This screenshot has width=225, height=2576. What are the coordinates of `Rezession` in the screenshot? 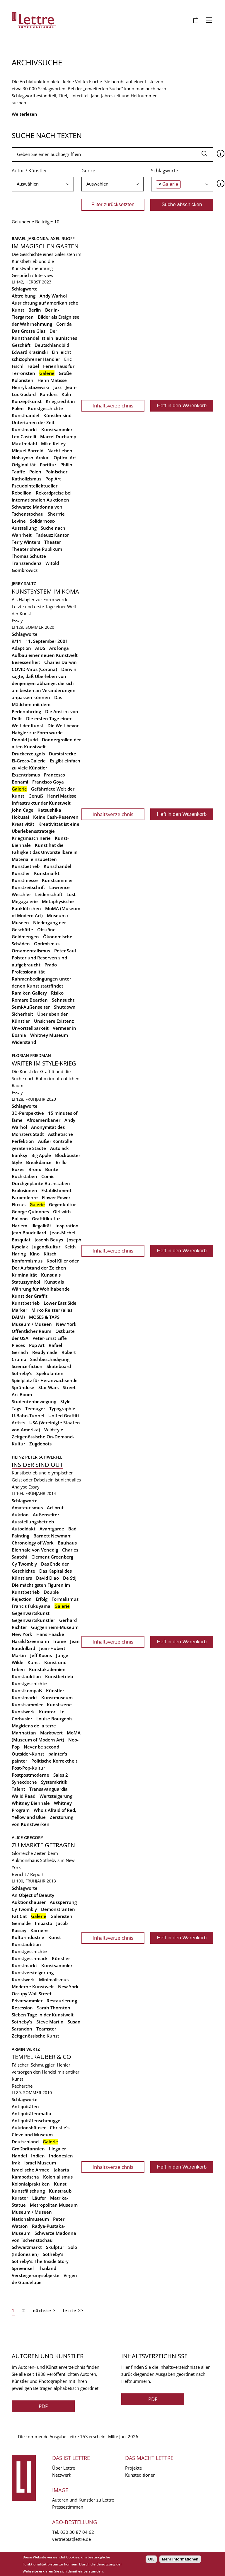 It's located at (22, 2008).